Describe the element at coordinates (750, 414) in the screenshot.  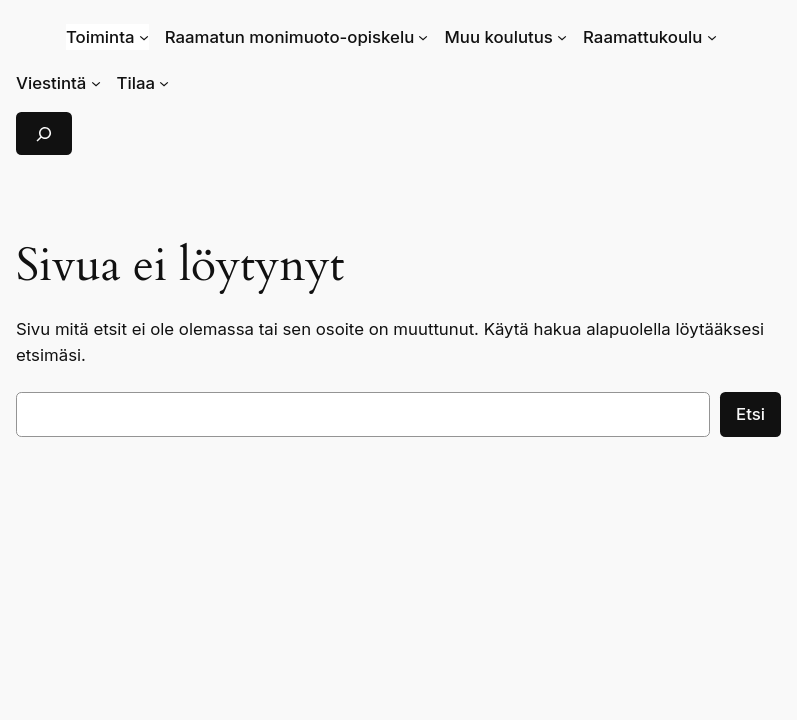
I see `Etsi` at that location.